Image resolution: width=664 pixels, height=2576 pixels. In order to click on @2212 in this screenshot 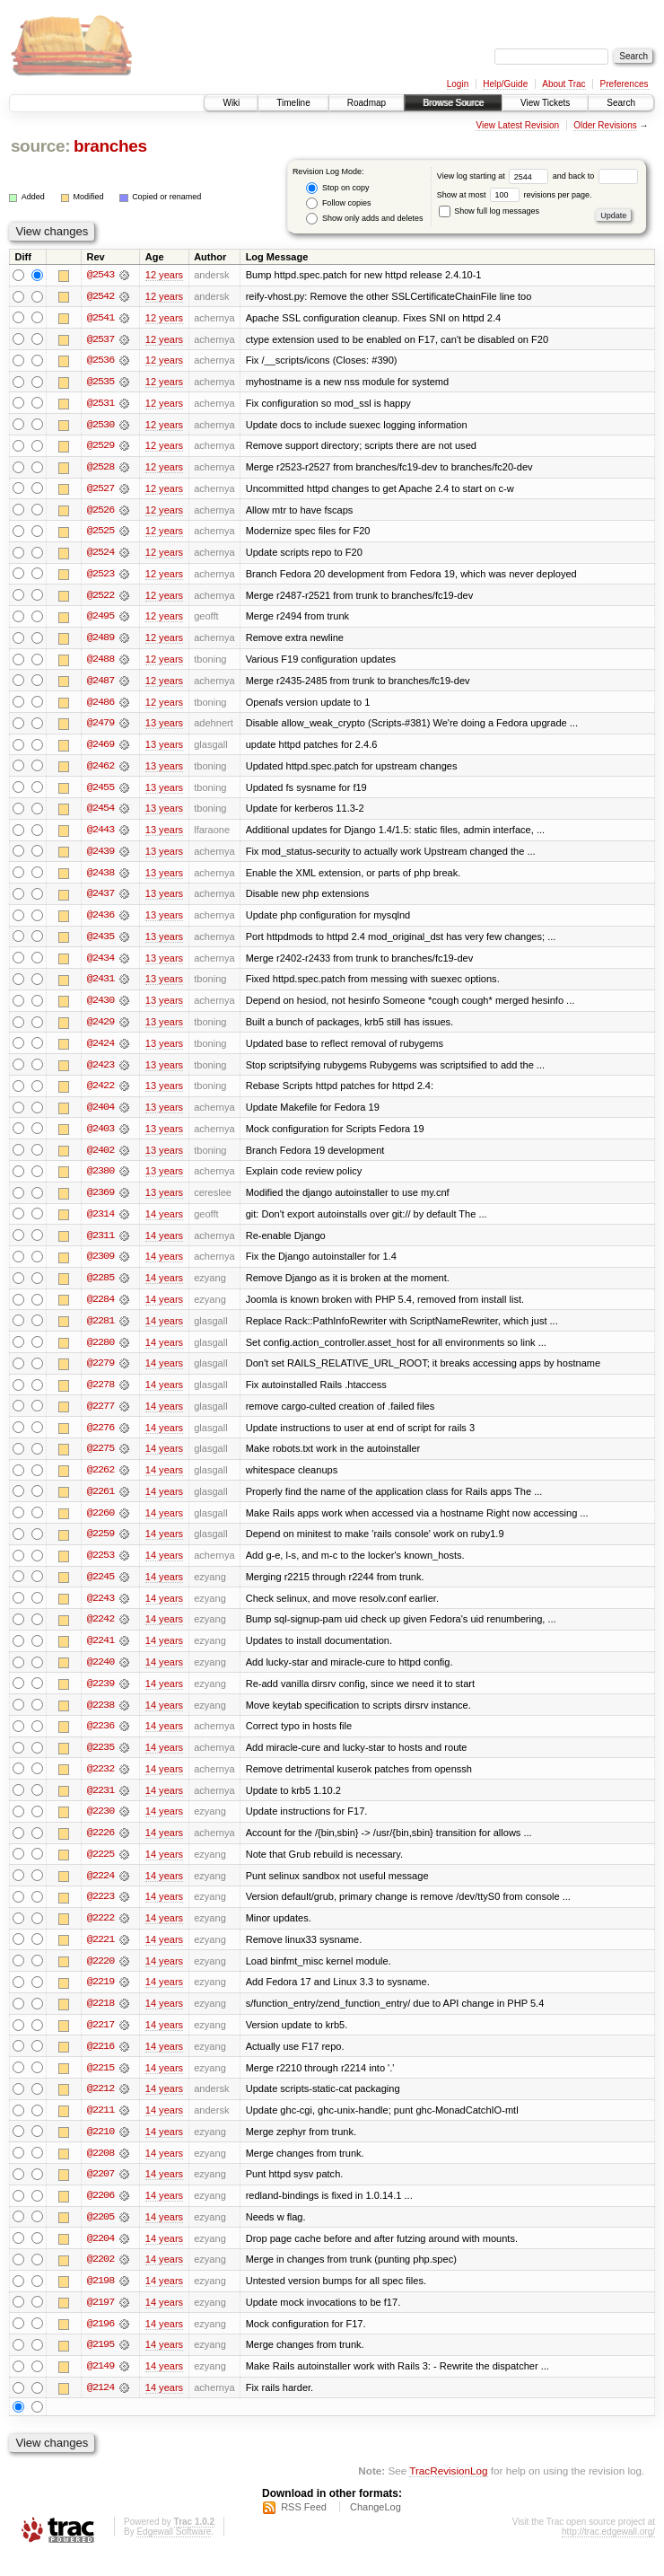, I will do `click(100, 2106)`.